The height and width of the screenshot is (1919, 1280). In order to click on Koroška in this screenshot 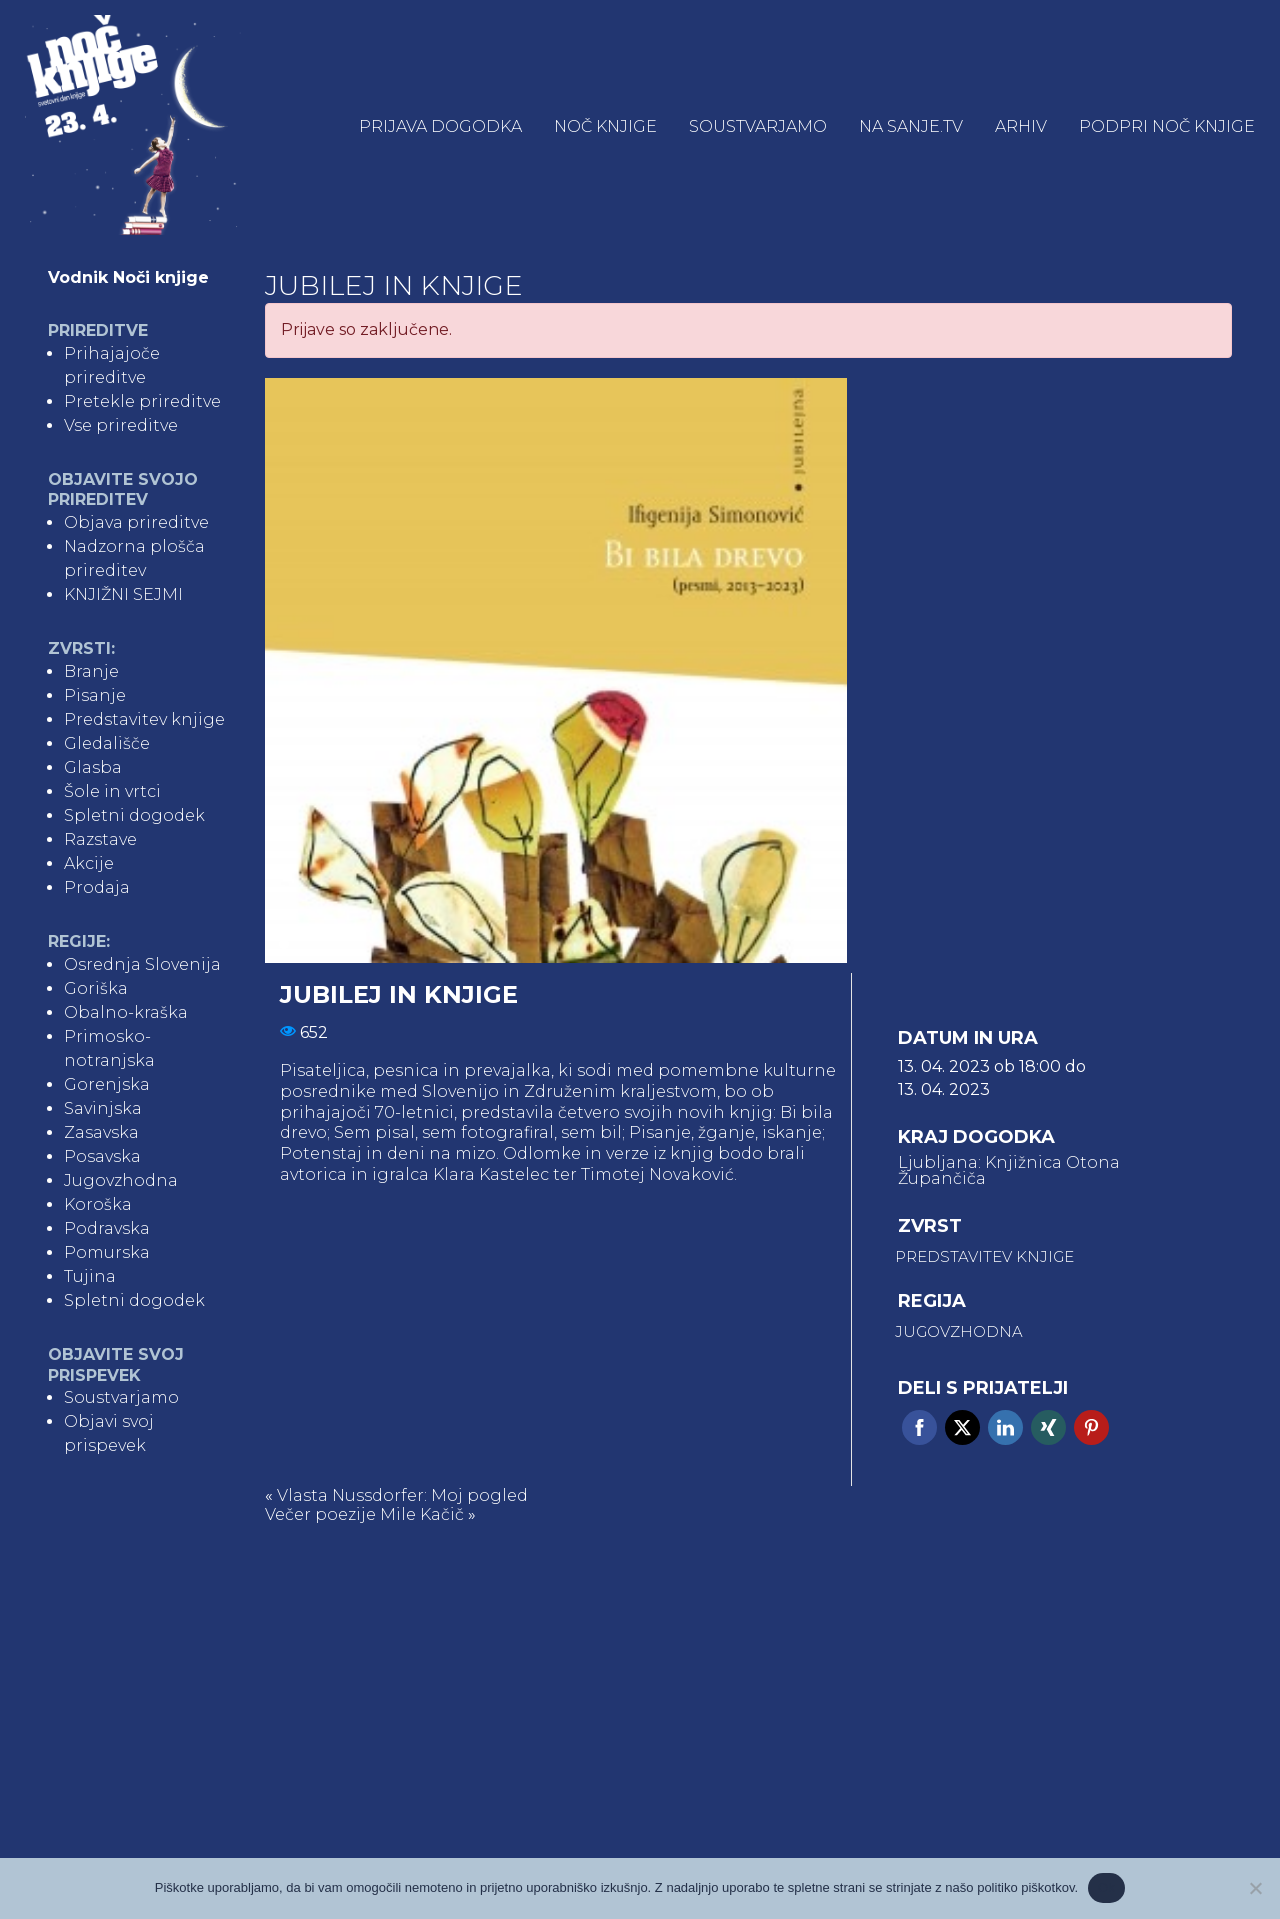, I will do `click(98, 1204)`.